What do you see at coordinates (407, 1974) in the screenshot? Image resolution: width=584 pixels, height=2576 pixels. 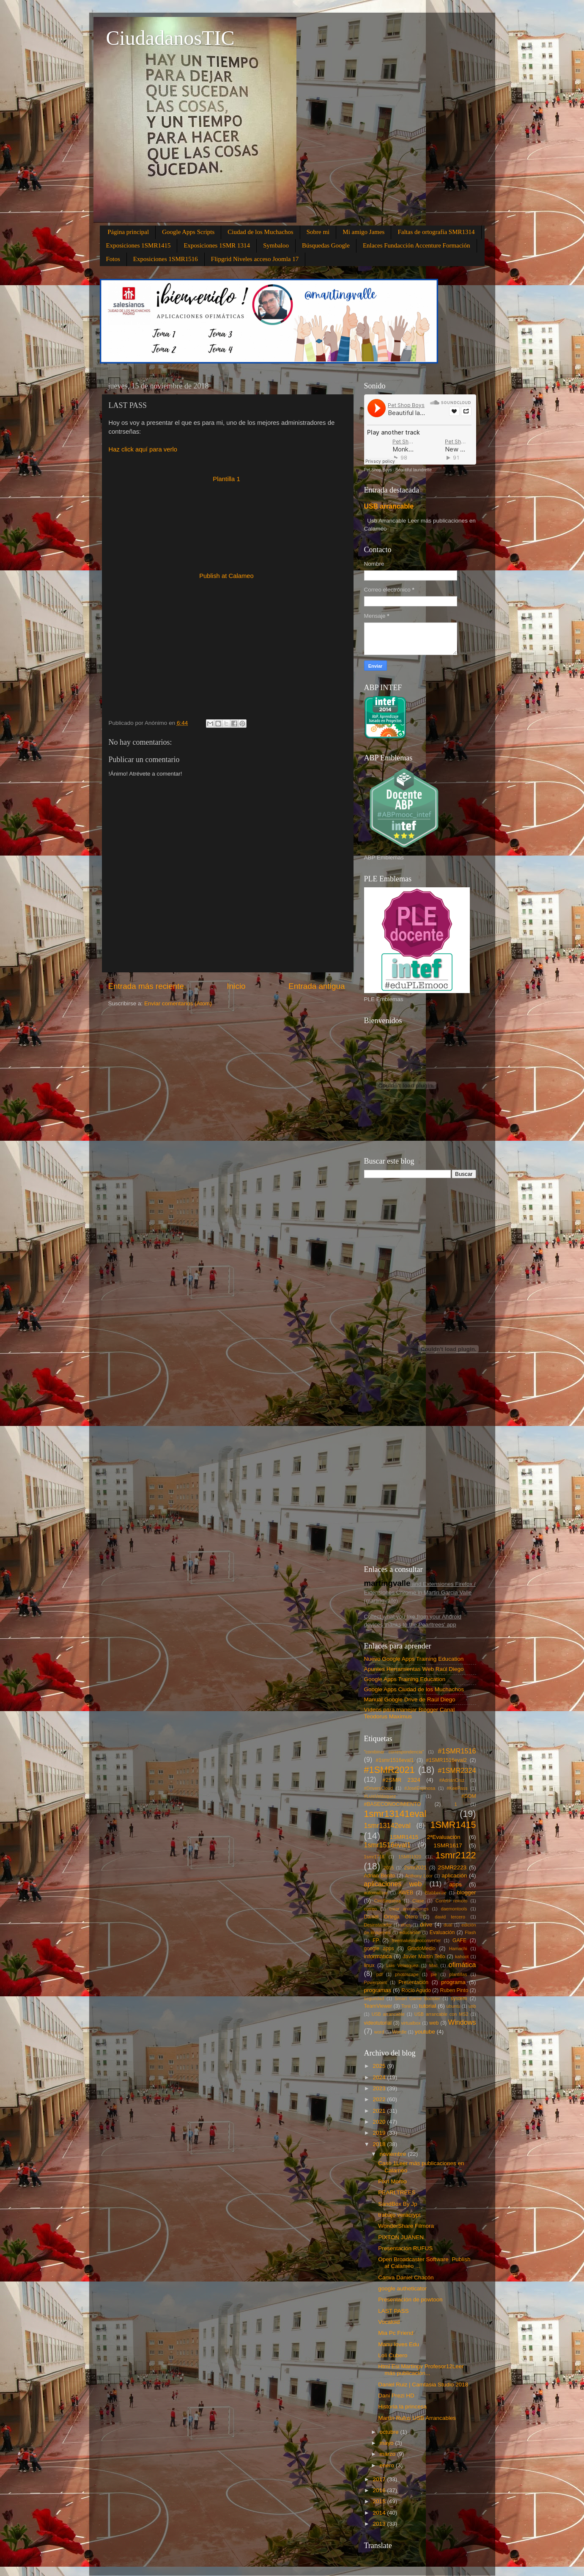 I see `photoscape` at bounding box center [407, 1974].